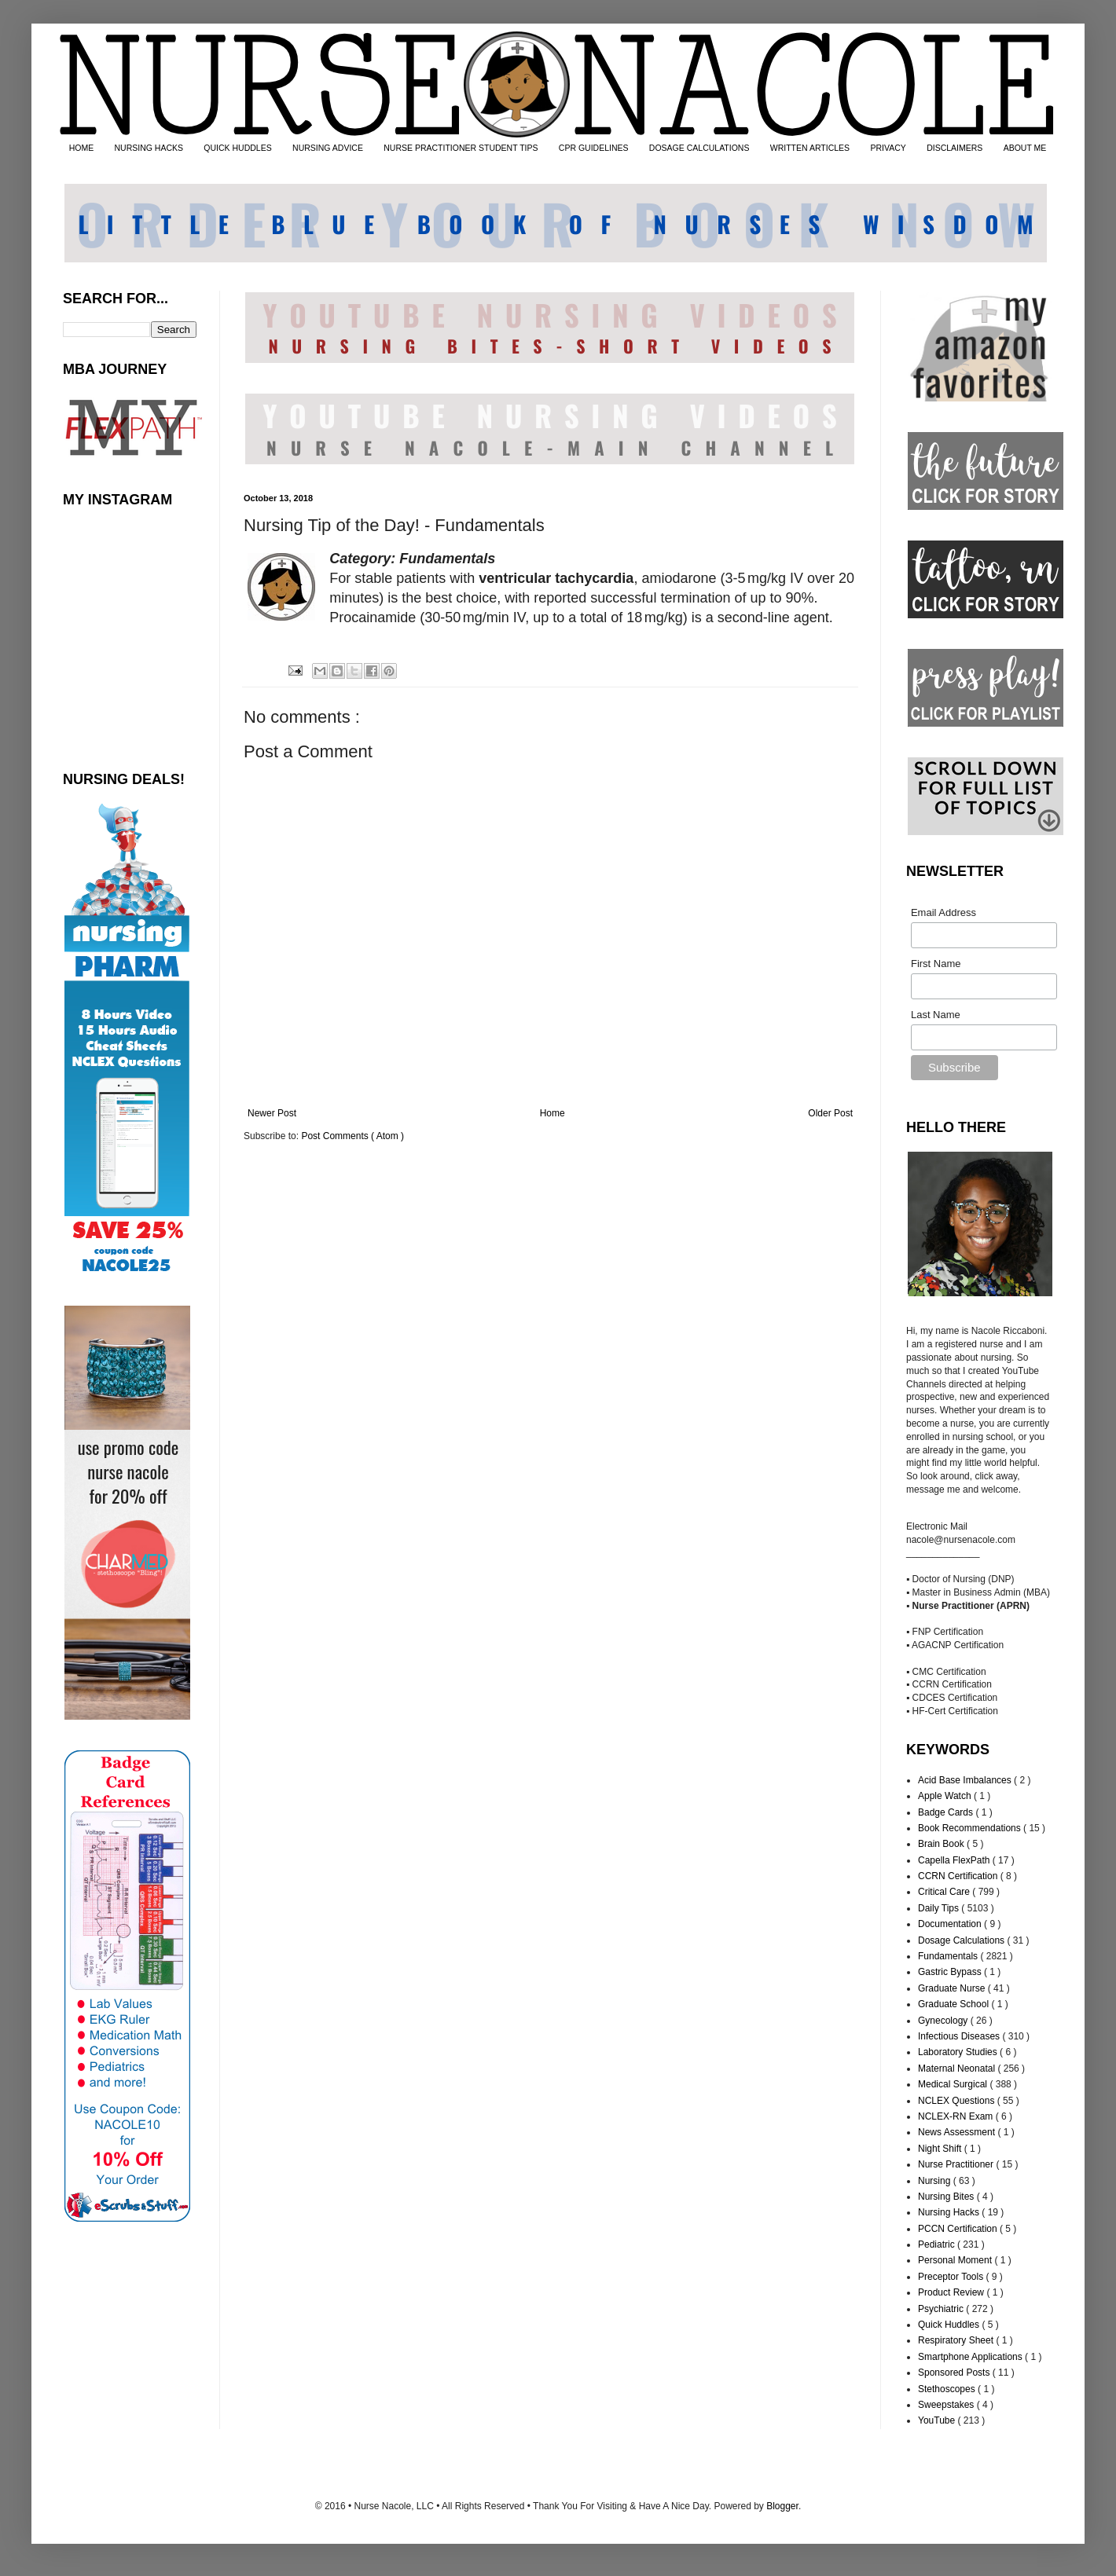  I want to click on Psychiatric, so click(942, 2308).